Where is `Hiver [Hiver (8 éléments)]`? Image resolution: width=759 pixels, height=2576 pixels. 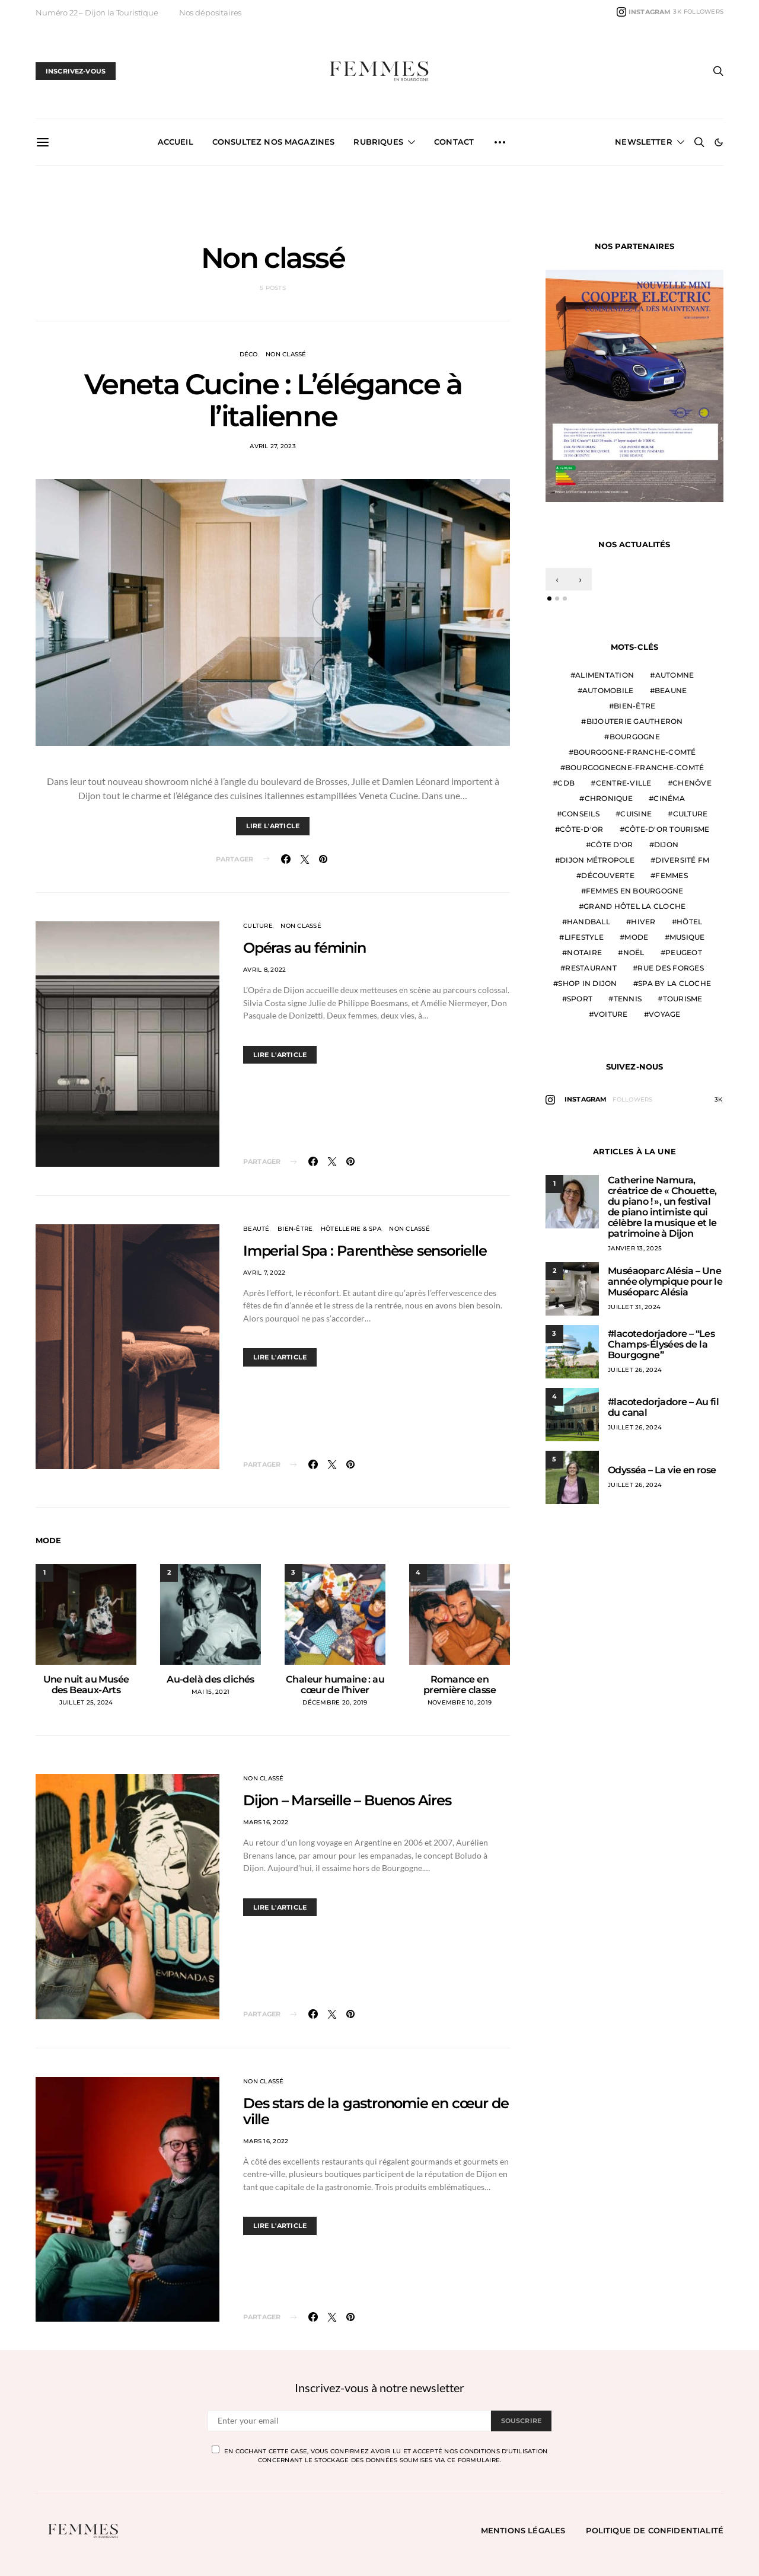 Hiver [Hiver (8 éléments)] is located at coordinates (643, 921).